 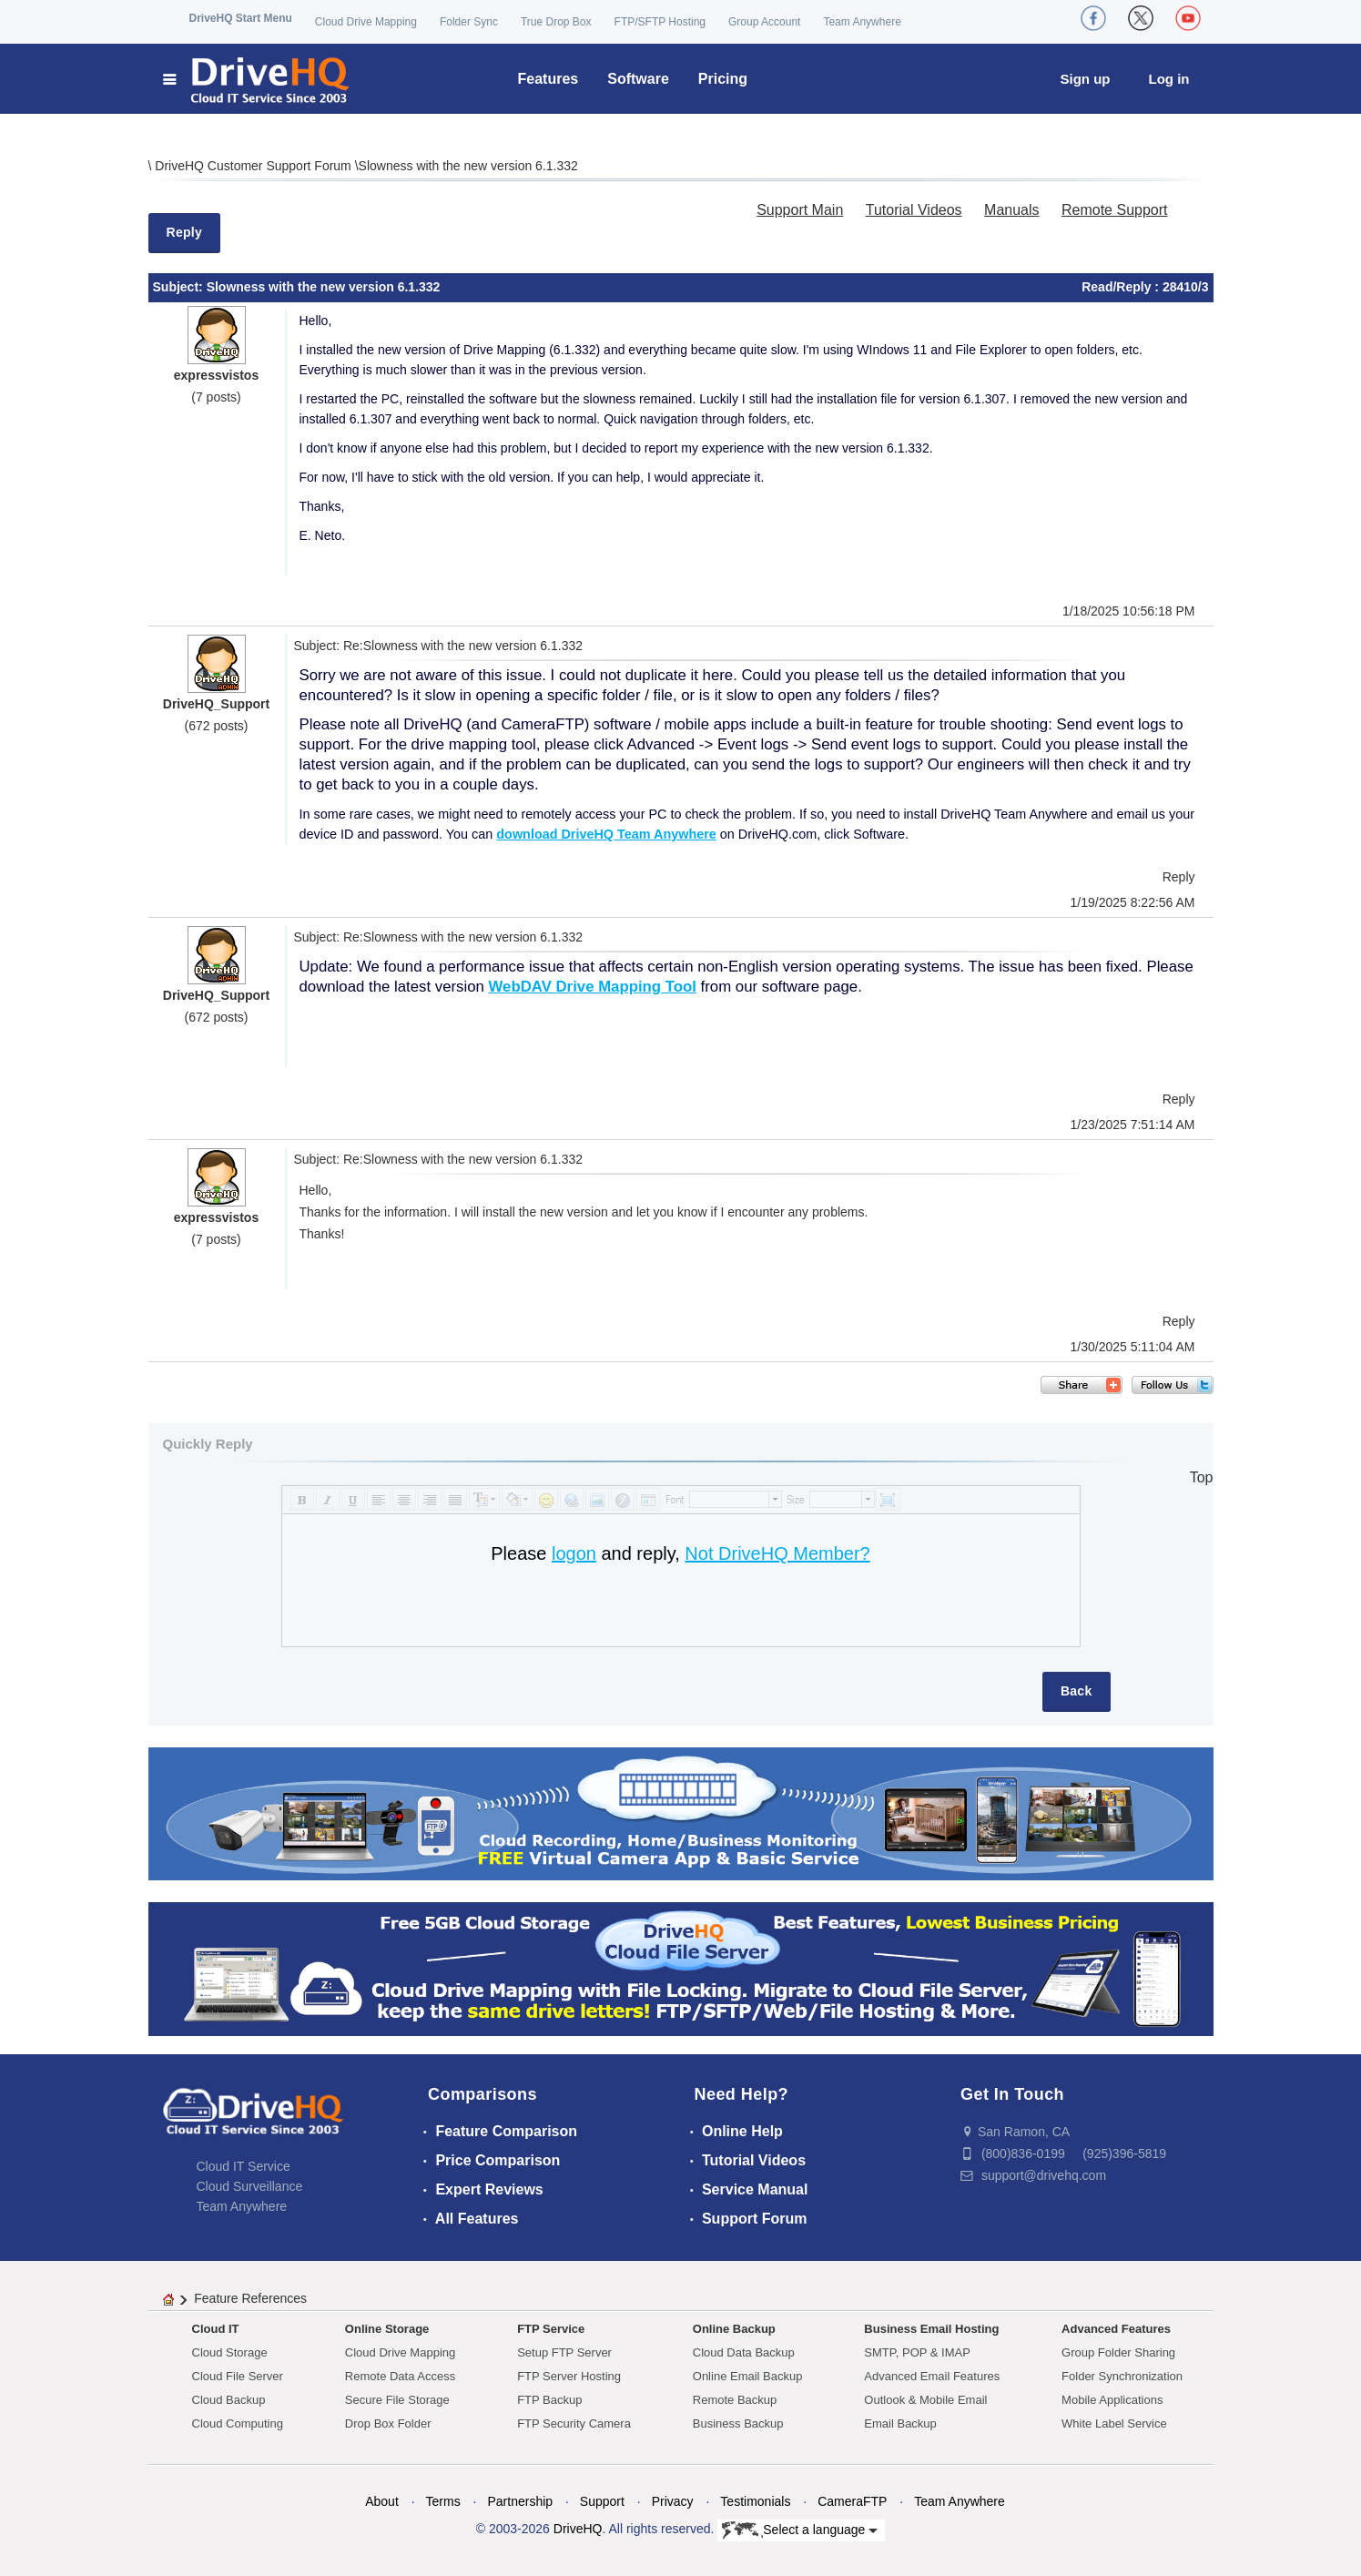 I want to click on Remote Data Access, so click(x=400, y=2376).